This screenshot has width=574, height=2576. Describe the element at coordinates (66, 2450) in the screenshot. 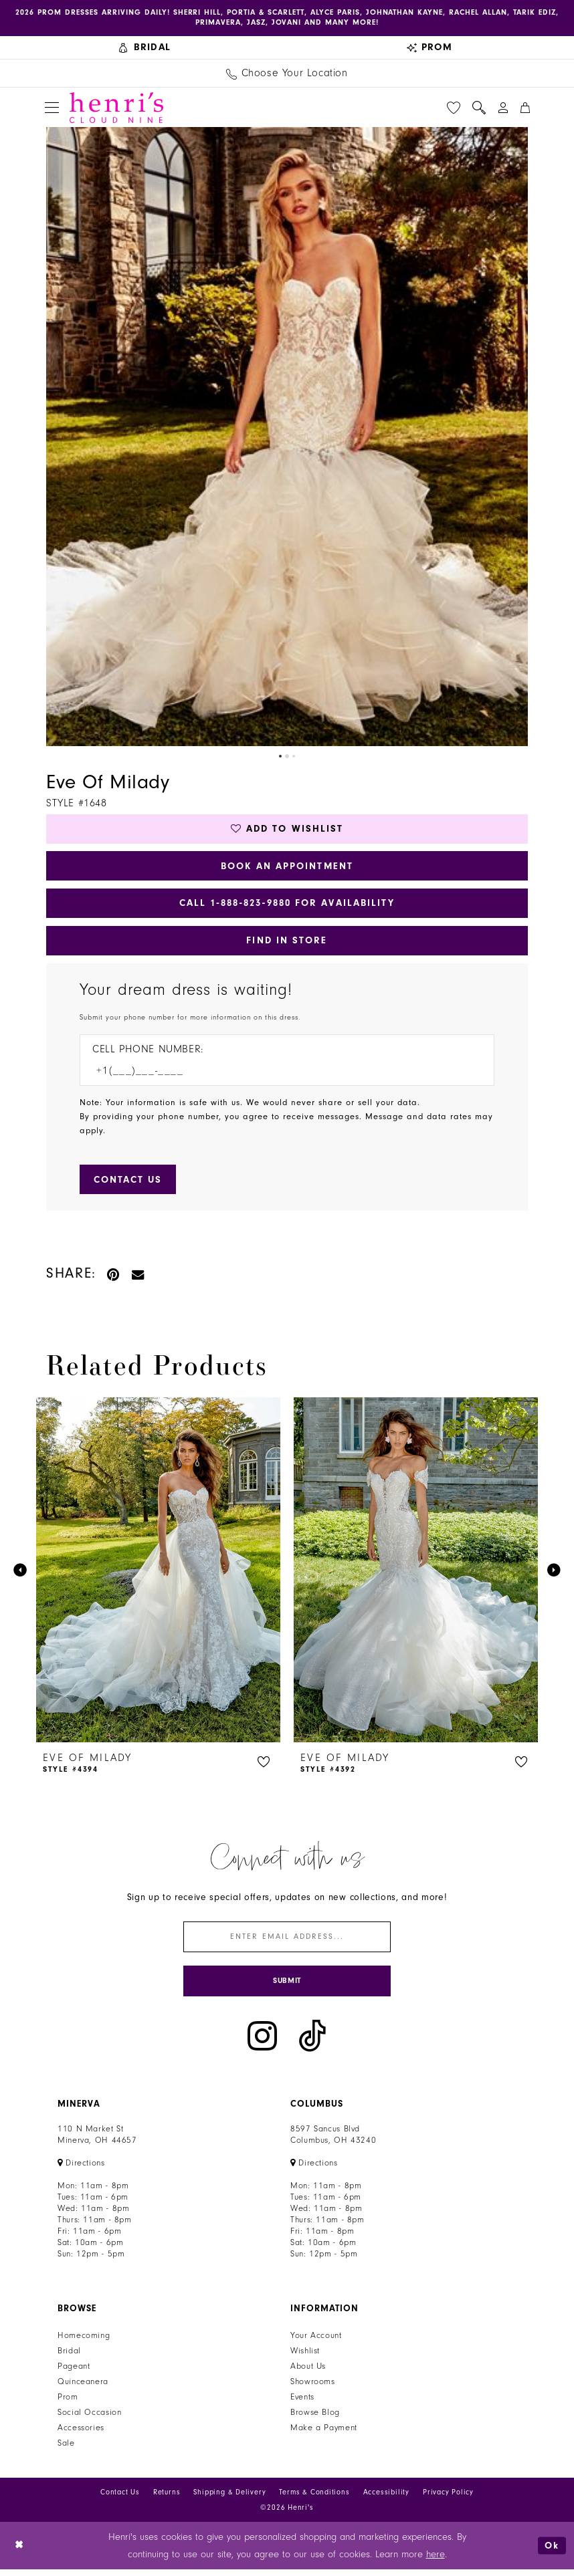

I see `Sale` at that location.